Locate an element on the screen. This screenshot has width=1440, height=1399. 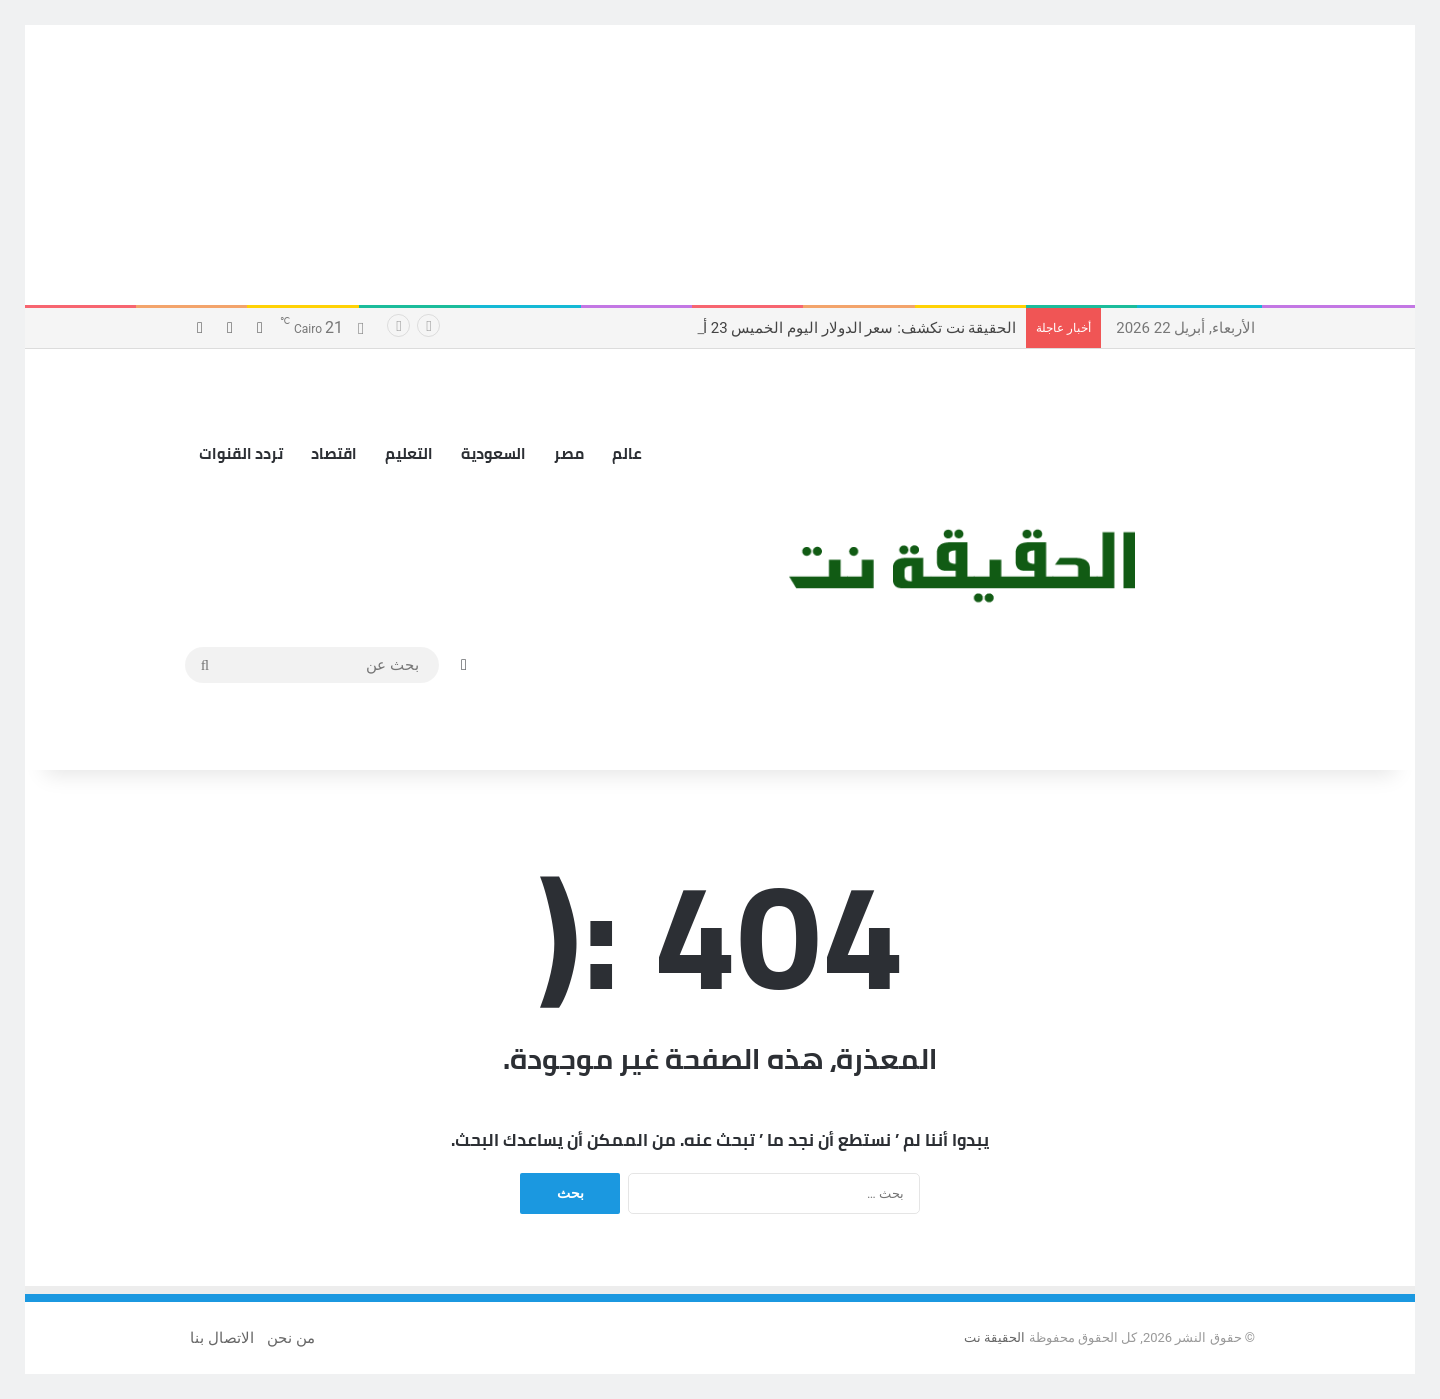
السعودية is located at coordinates (493, 453).